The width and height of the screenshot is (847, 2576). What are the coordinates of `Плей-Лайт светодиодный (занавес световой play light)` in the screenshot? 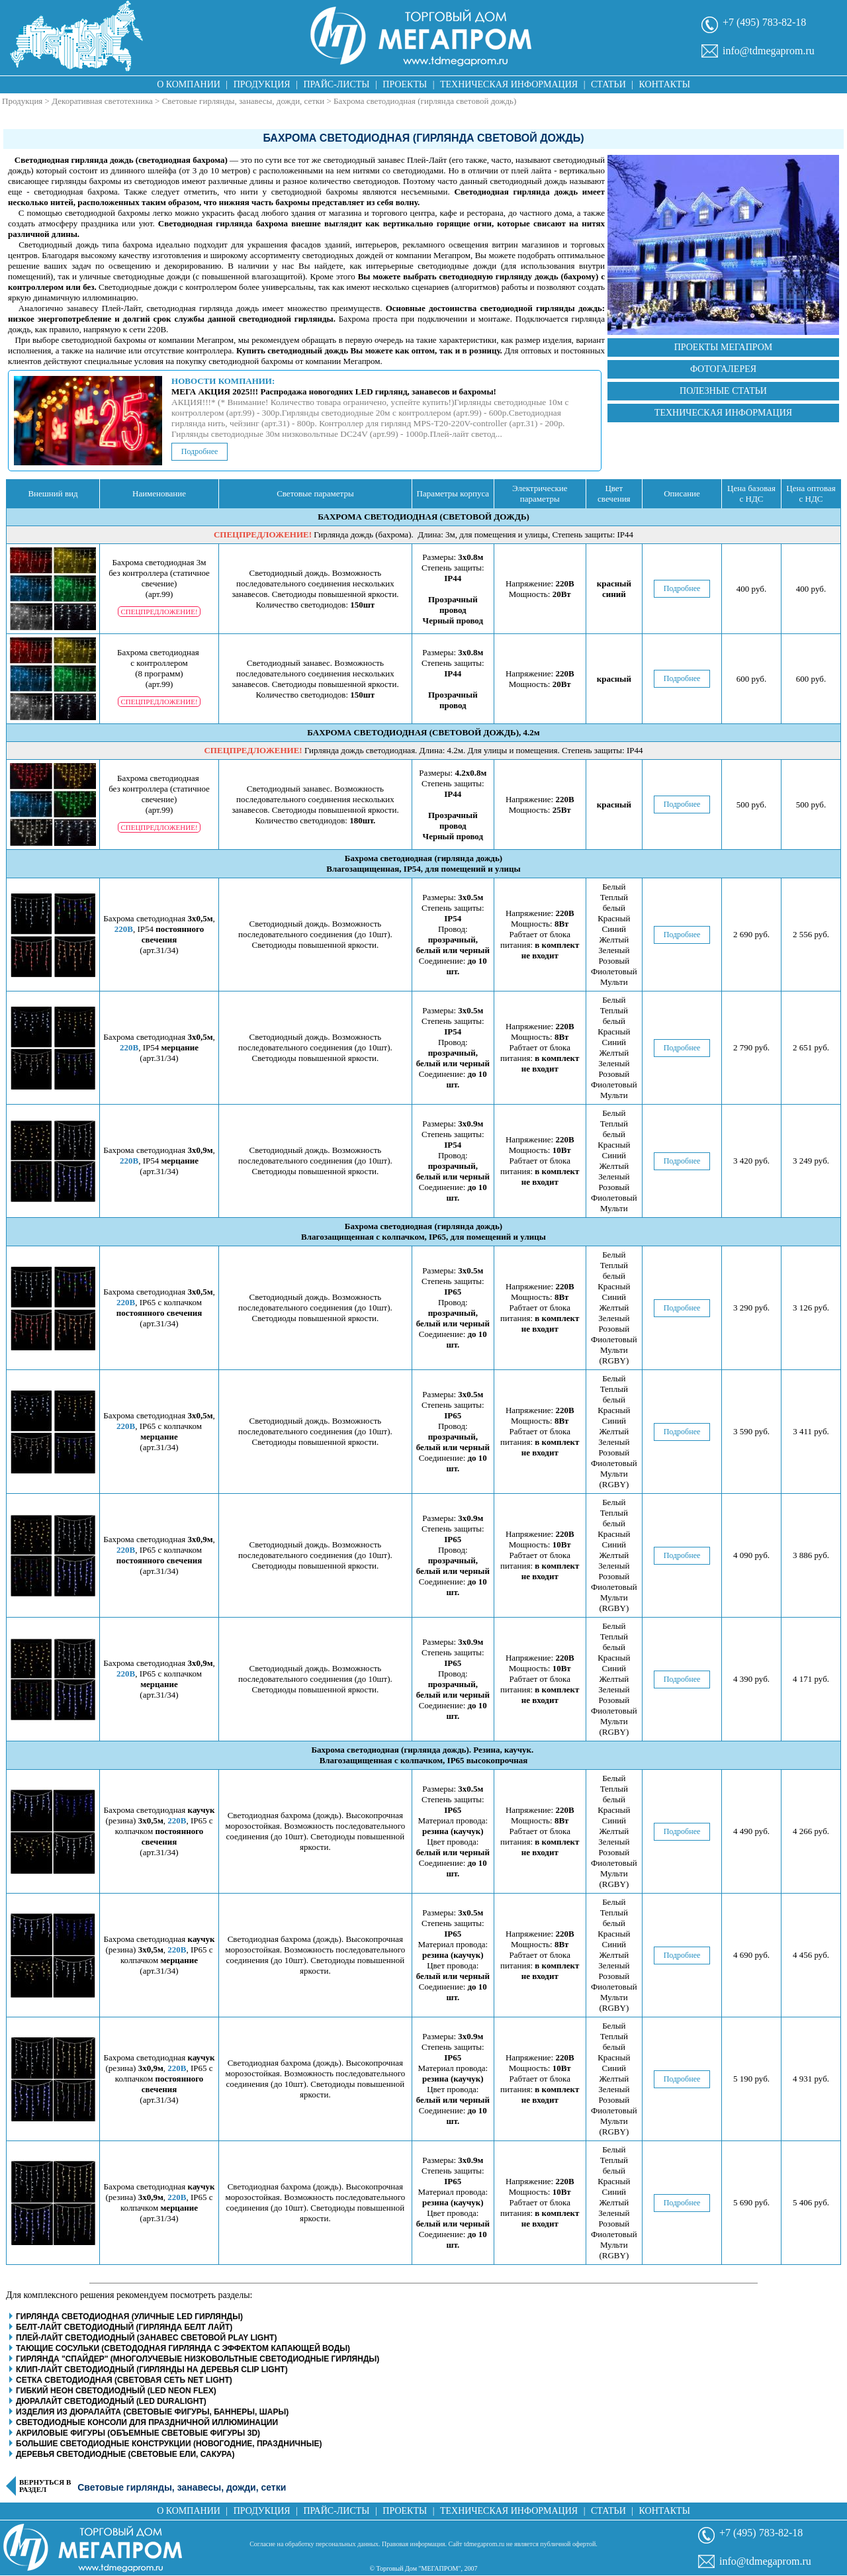 It's located at (146, 2337).